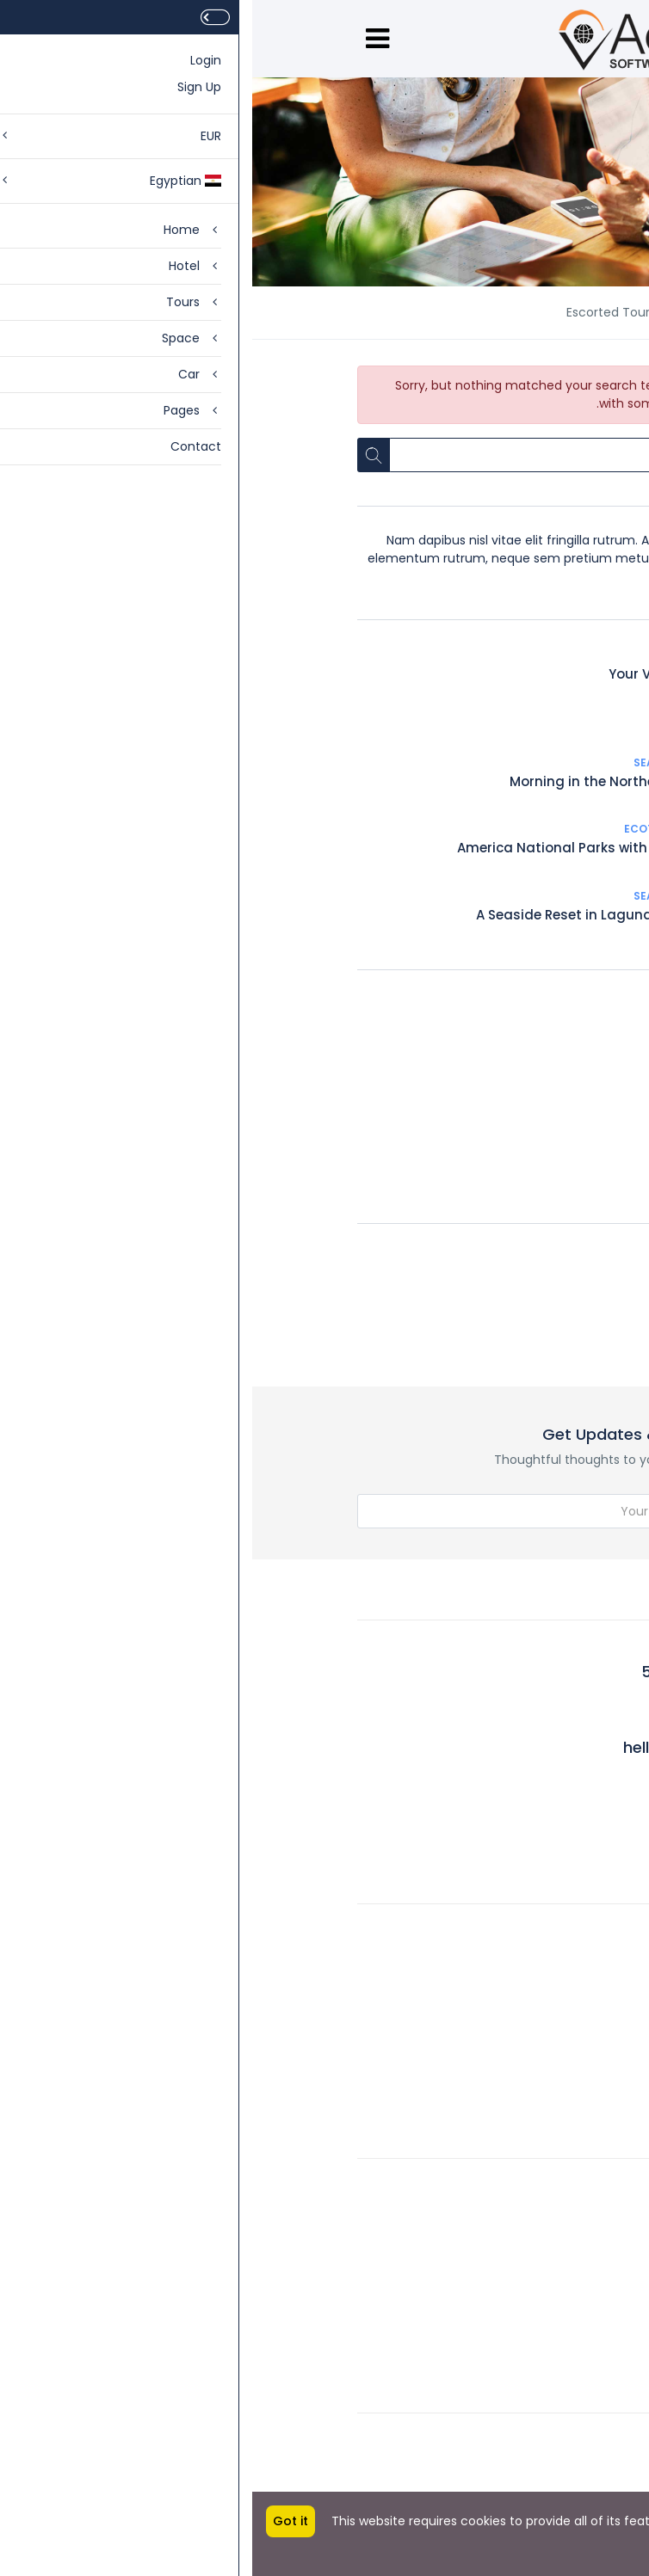  What do you see at coordinates (518, 2180) in the screenshot?
I see `Account` at bounding box center [518, 2180].